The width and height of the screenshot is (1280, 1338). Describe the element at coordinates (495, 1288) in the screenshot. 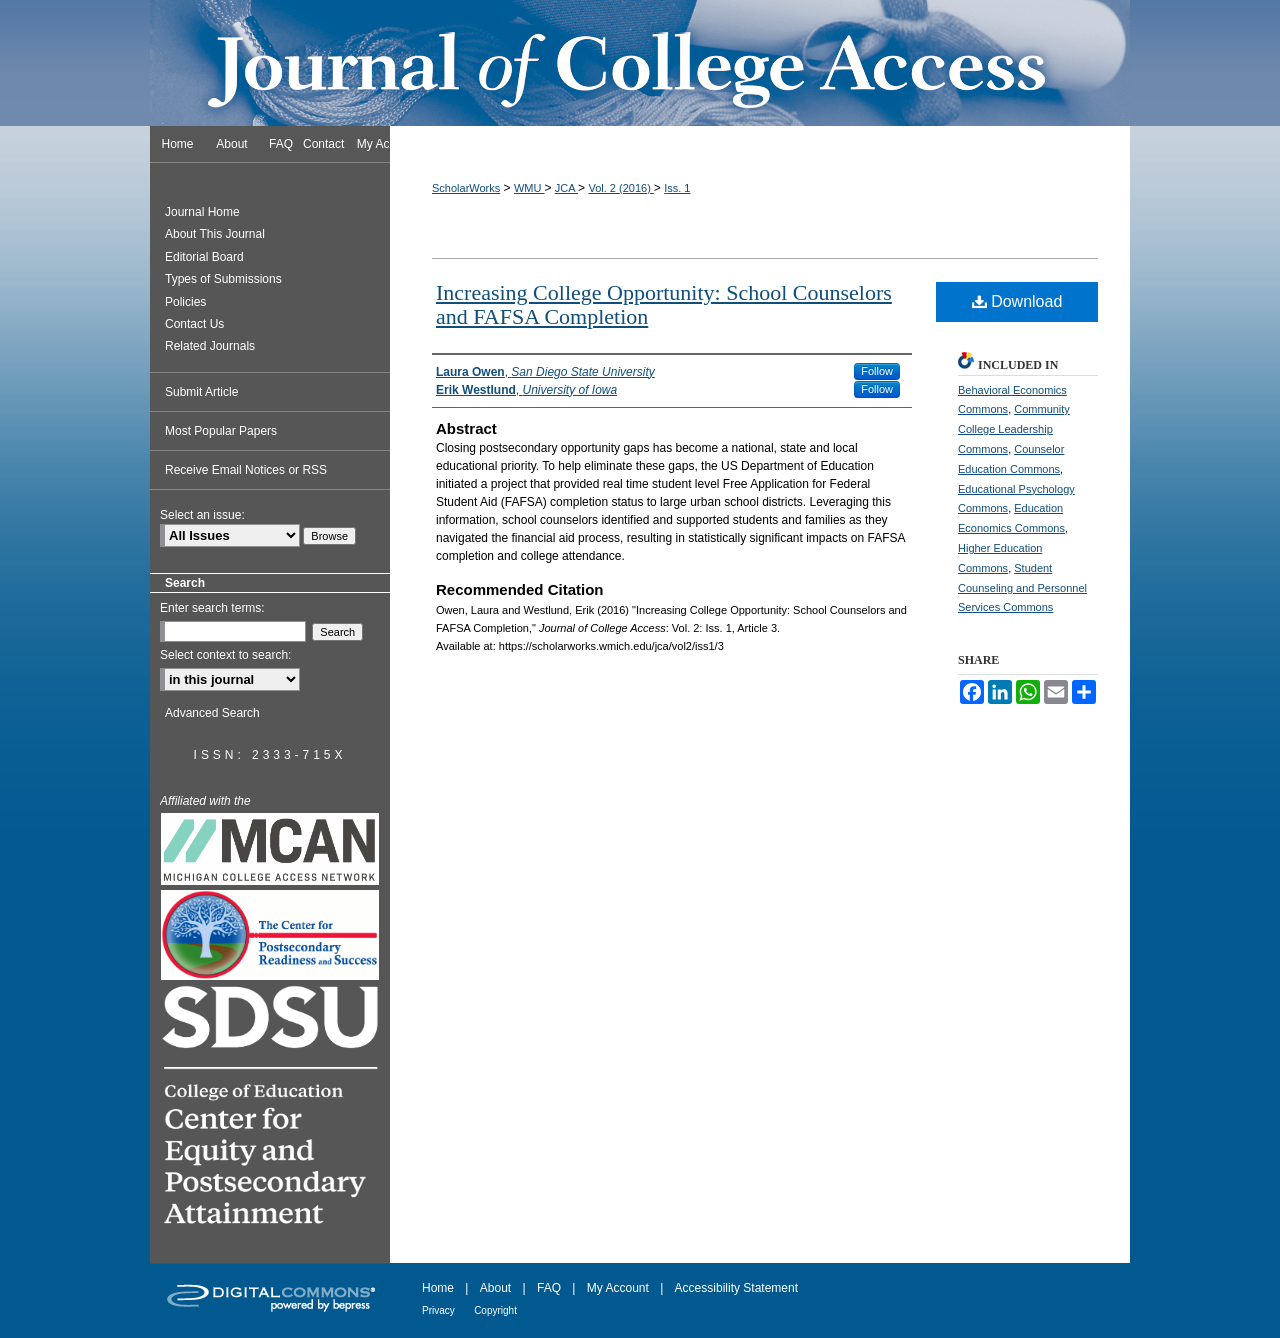

I see `About` at that location.